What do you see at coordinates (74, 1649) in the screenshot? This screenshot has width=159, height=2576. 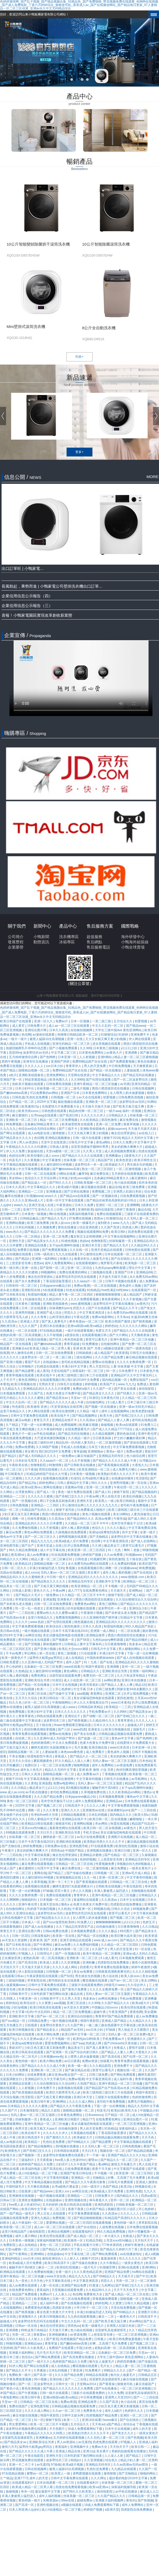 I see `欧美乱大交xxxxx潮喷` at bounding box center [74, 1649].